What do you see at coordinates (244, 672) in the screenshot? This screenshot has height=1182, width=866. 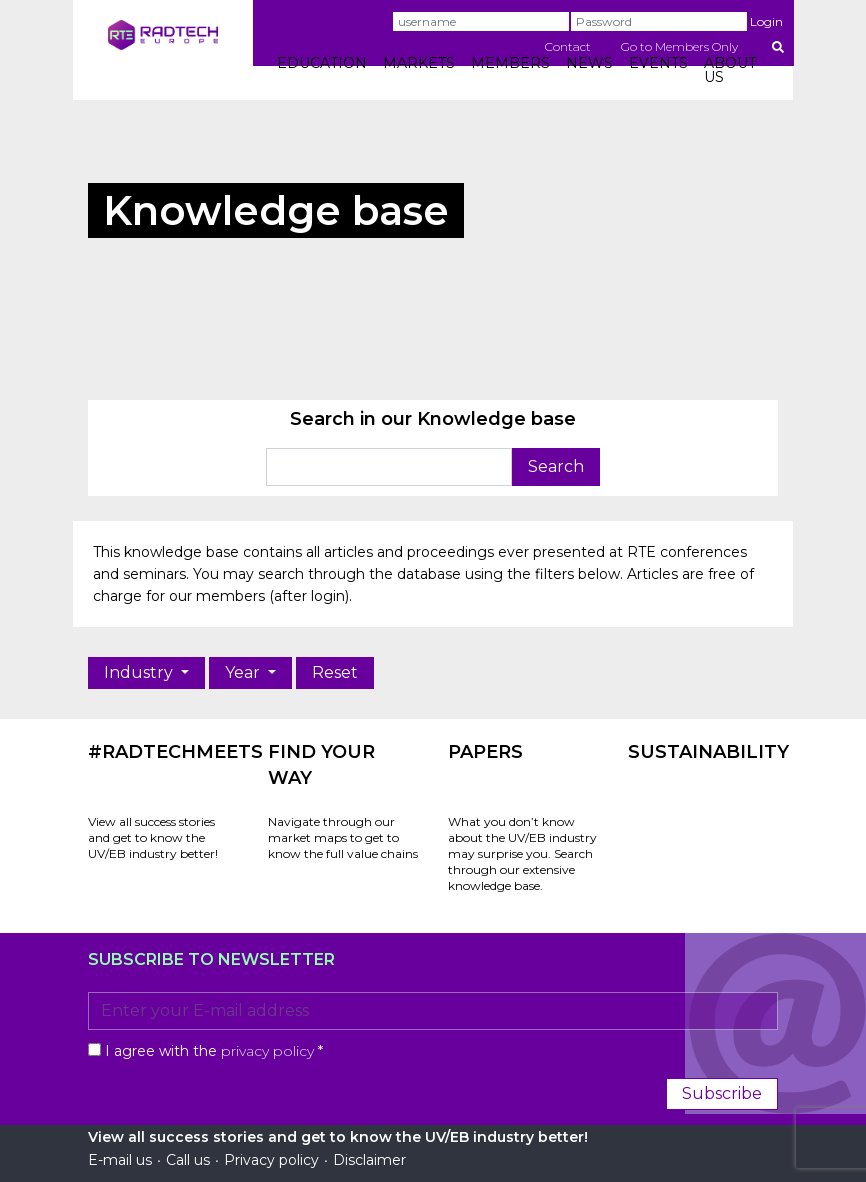 I see `Year` at bounding box center [244, 672].